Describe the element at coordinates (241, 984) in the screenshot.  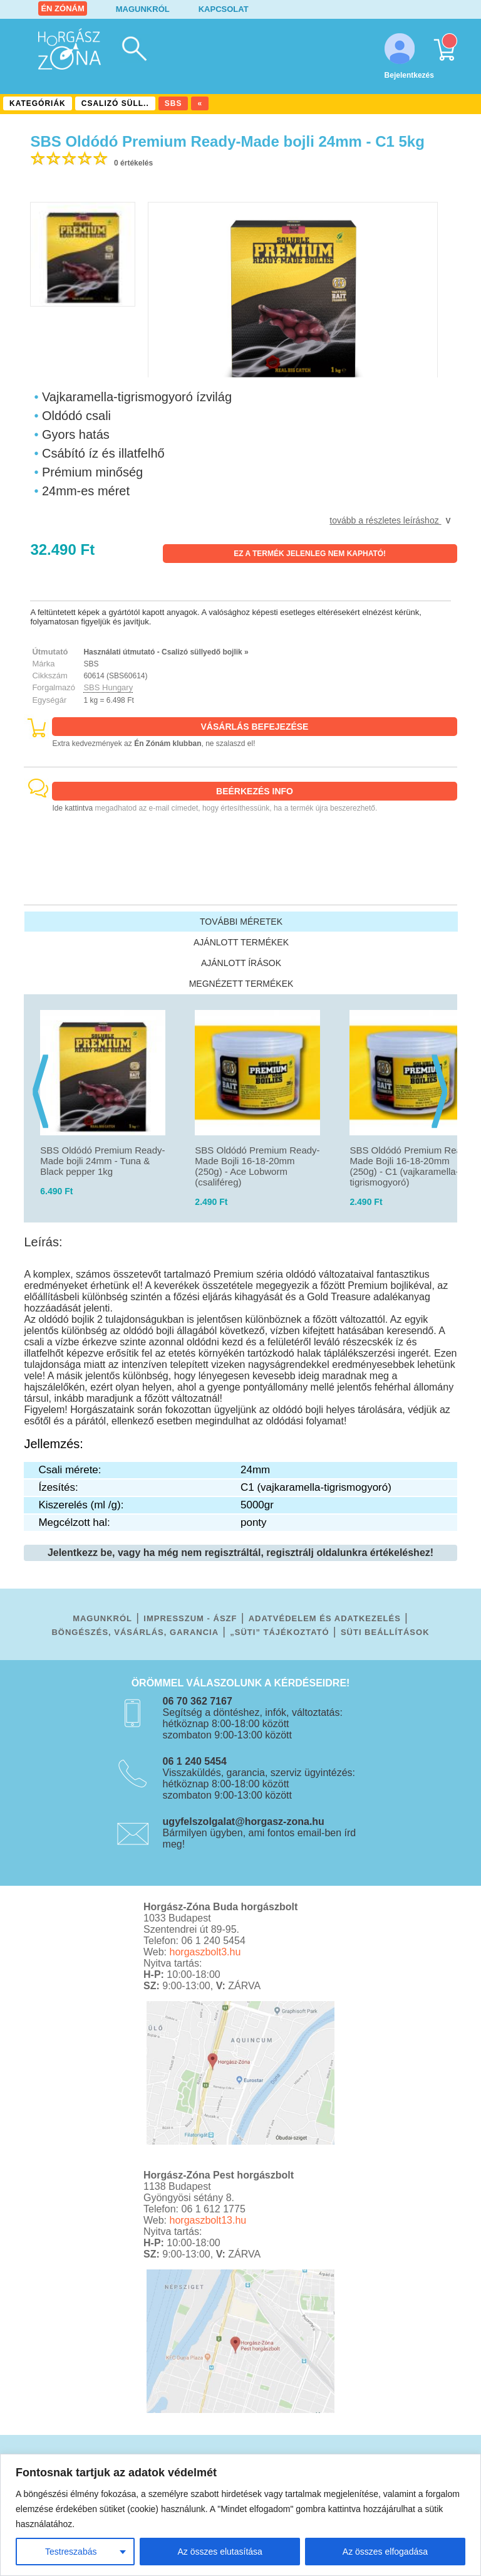
I see `MEGNÉZETT TERMÉKEK` at that location.